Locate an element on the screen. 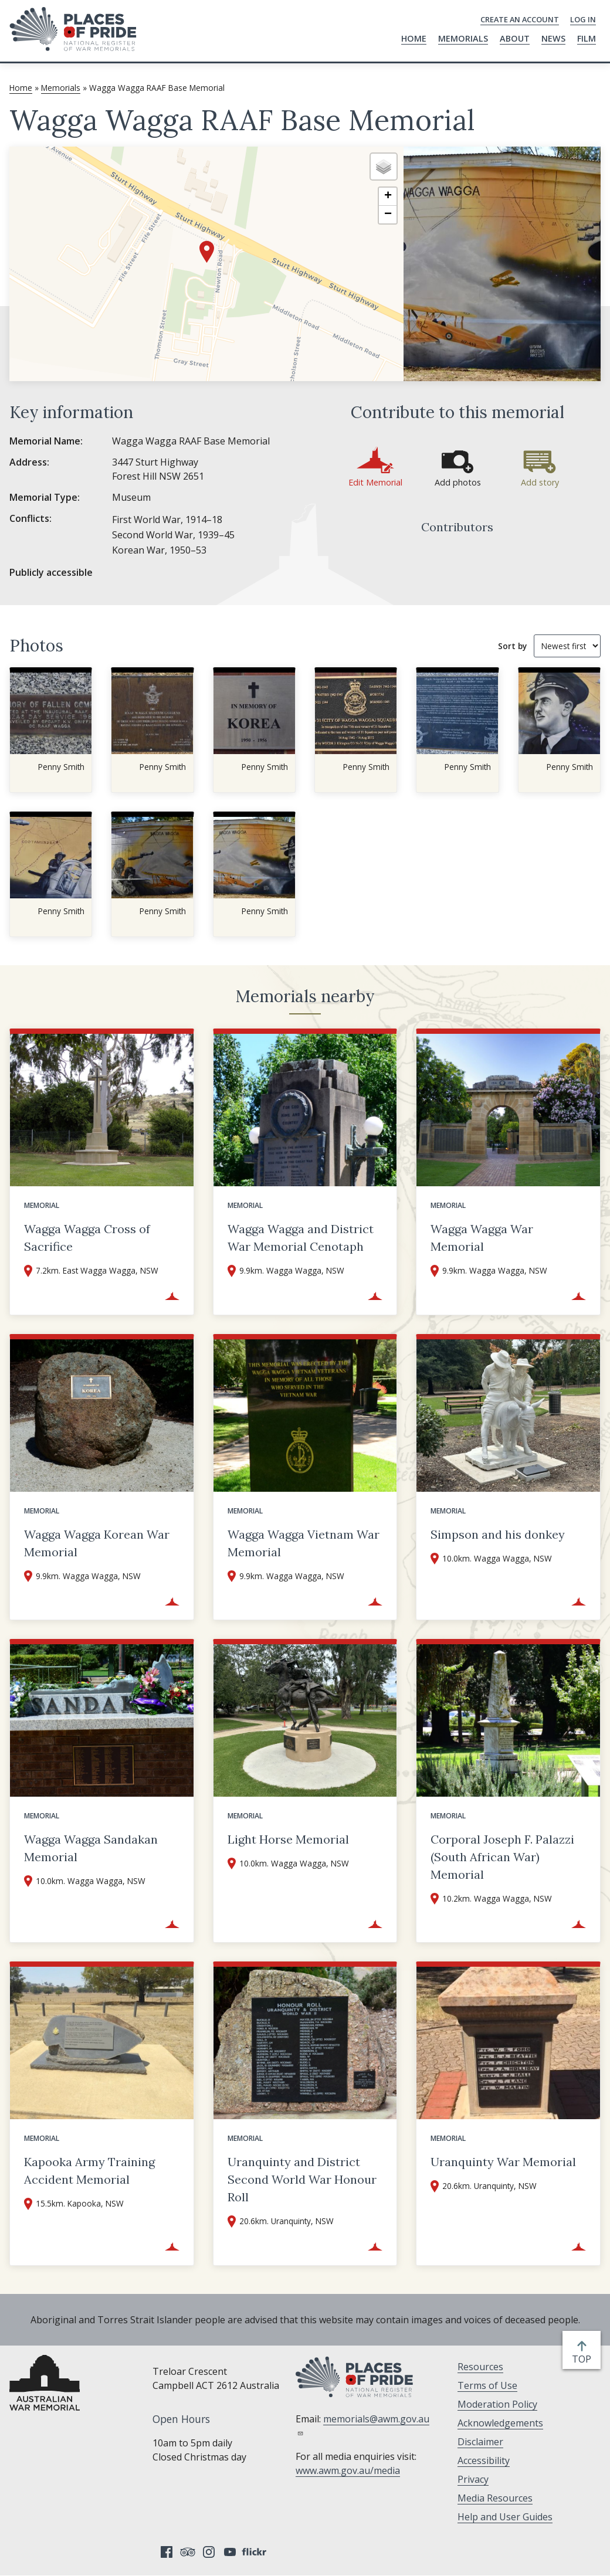 The image size is (610, 2576). [button] is located at coordinates (206, 252).